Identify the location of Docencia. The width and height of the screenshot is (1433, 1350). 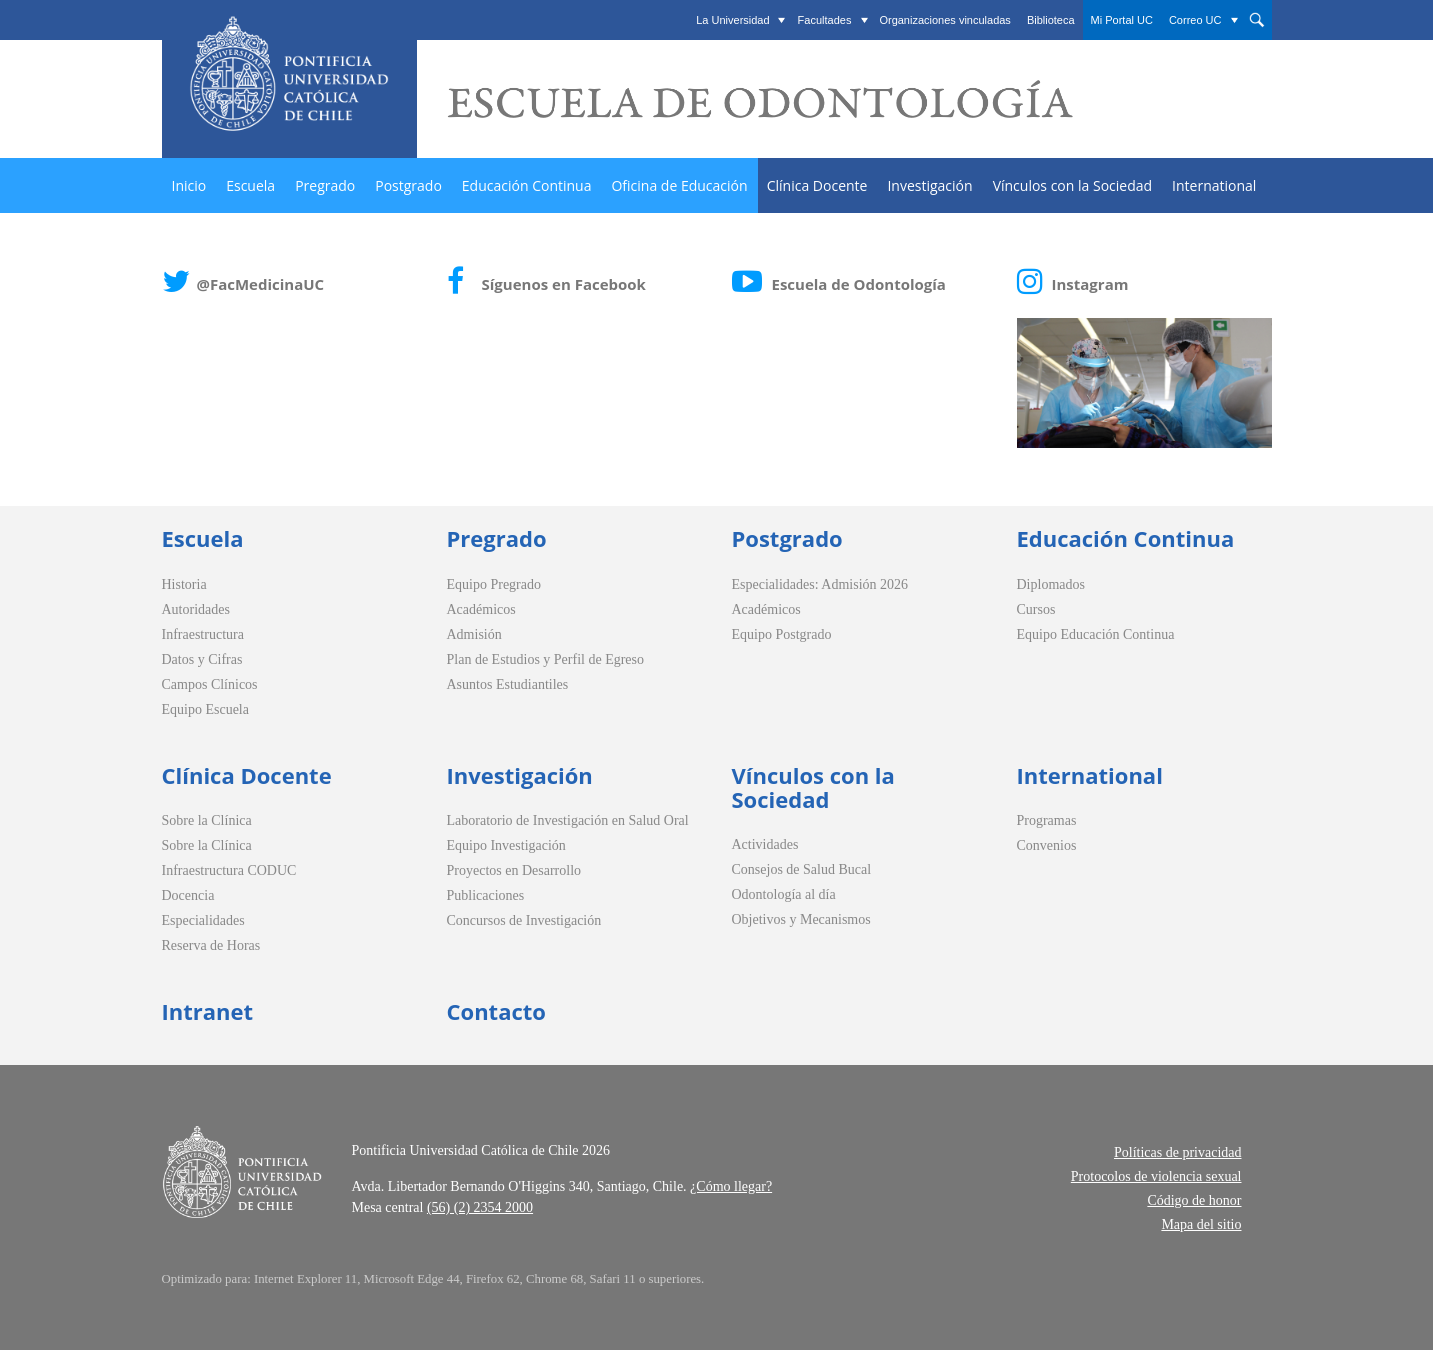
(188, 895).